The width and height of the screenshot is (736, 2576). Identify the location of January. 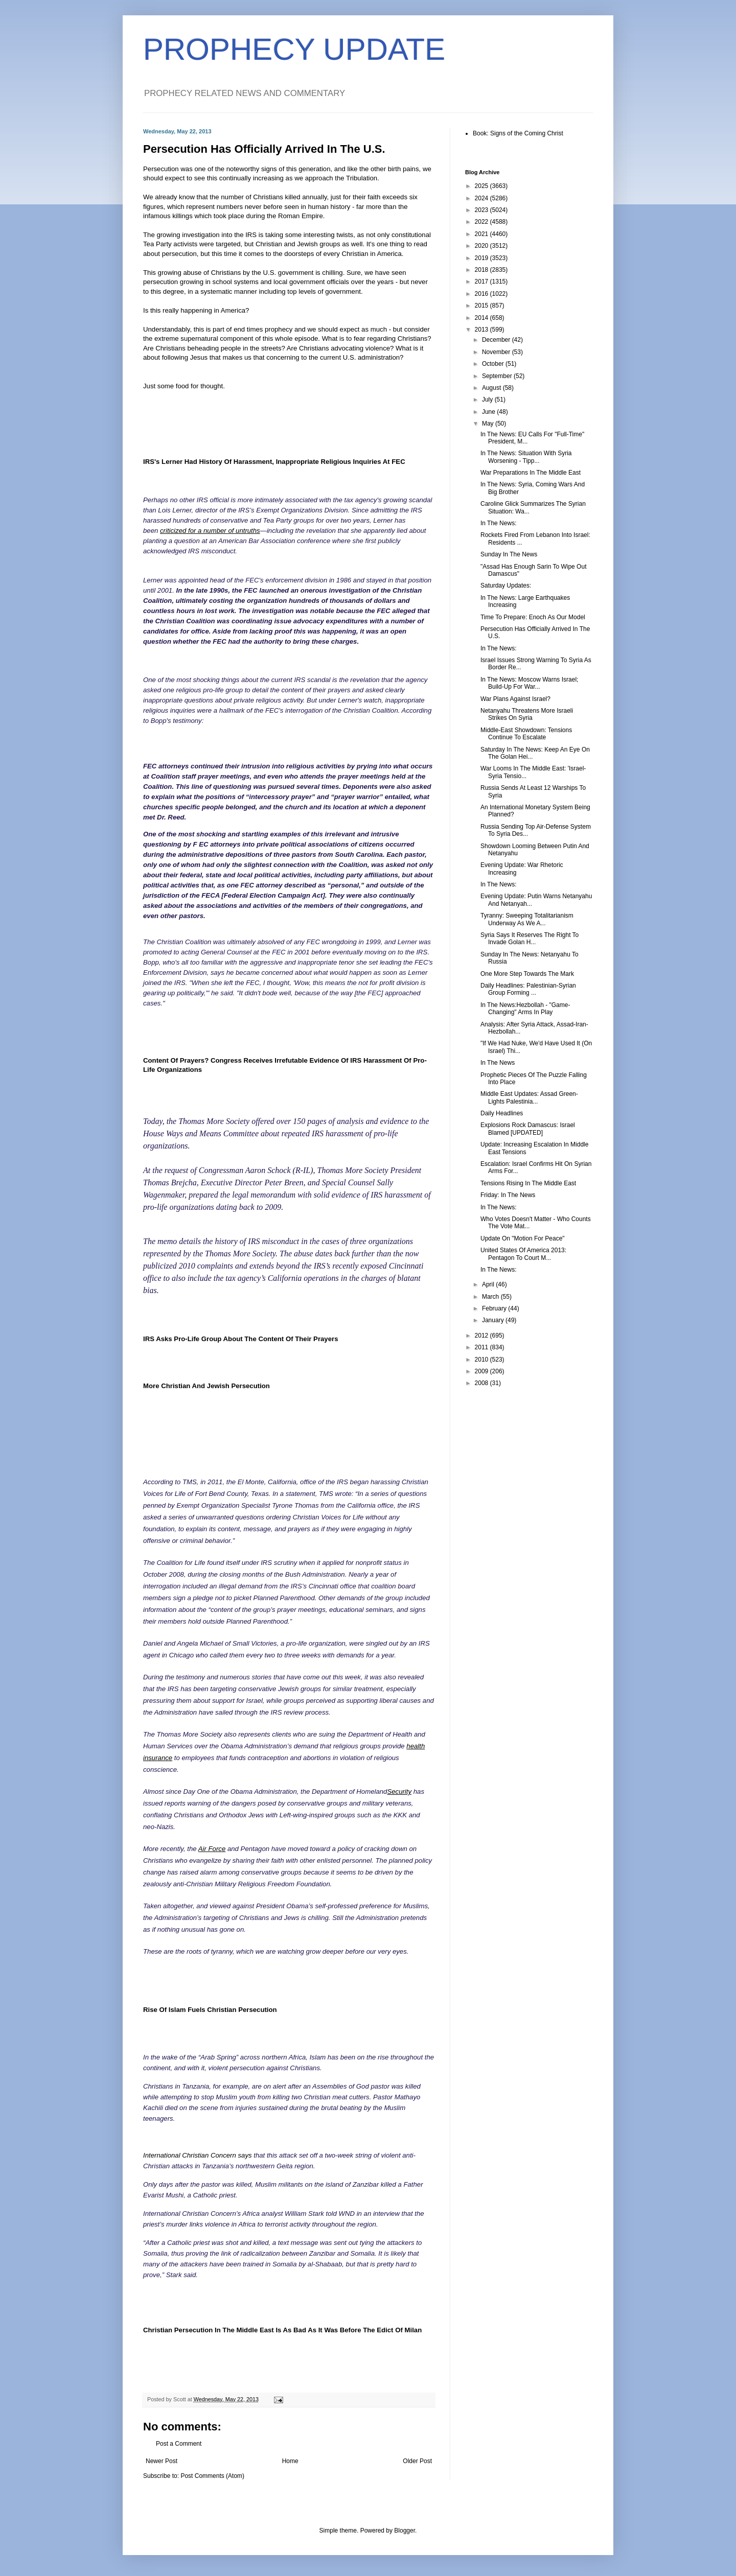
(493, 1320).